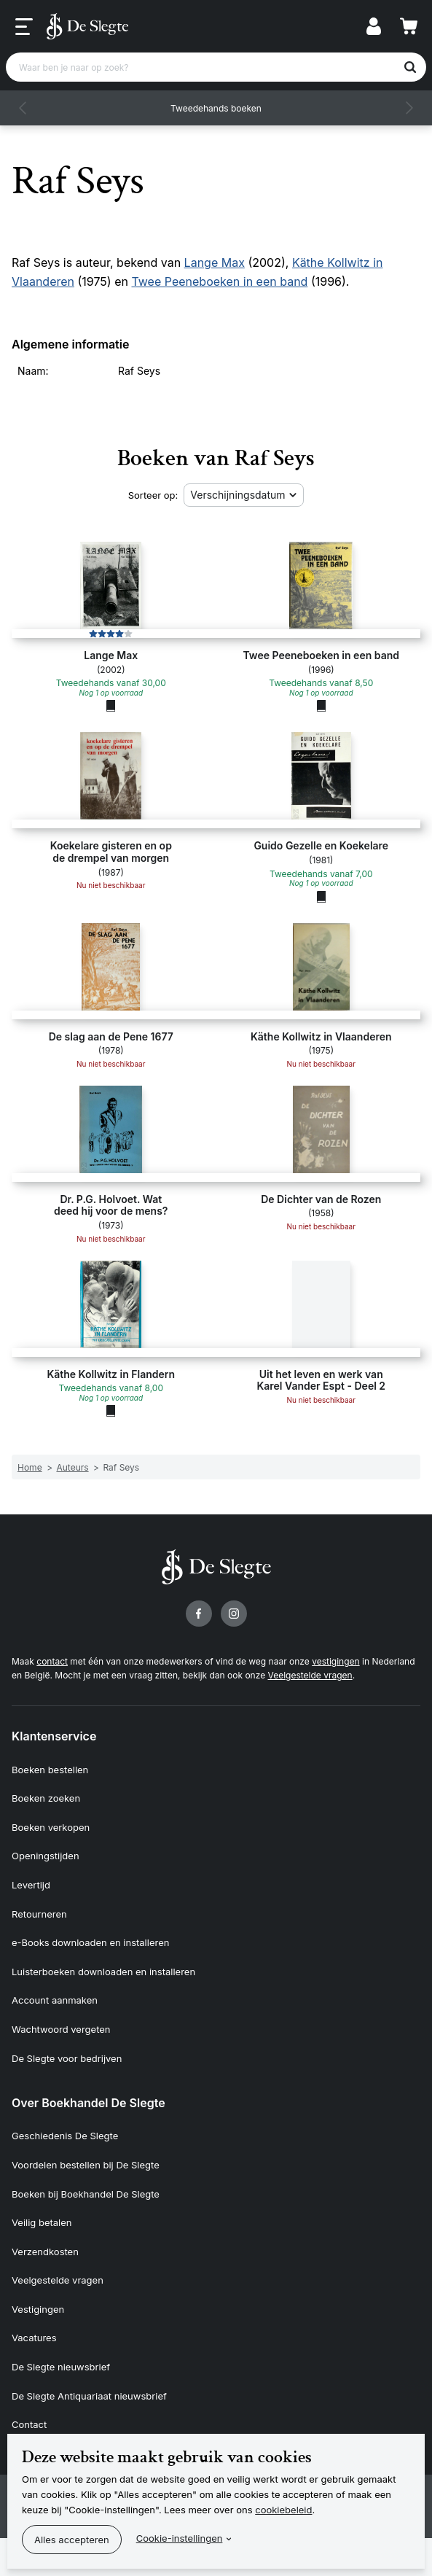 The width and height of the screenshot is (432, 2576). What do you see at coordinates (103, 1971) in the screenshot?
I see `Luisterboeken downloaden en installeren` at bounding box center [103, 1971].